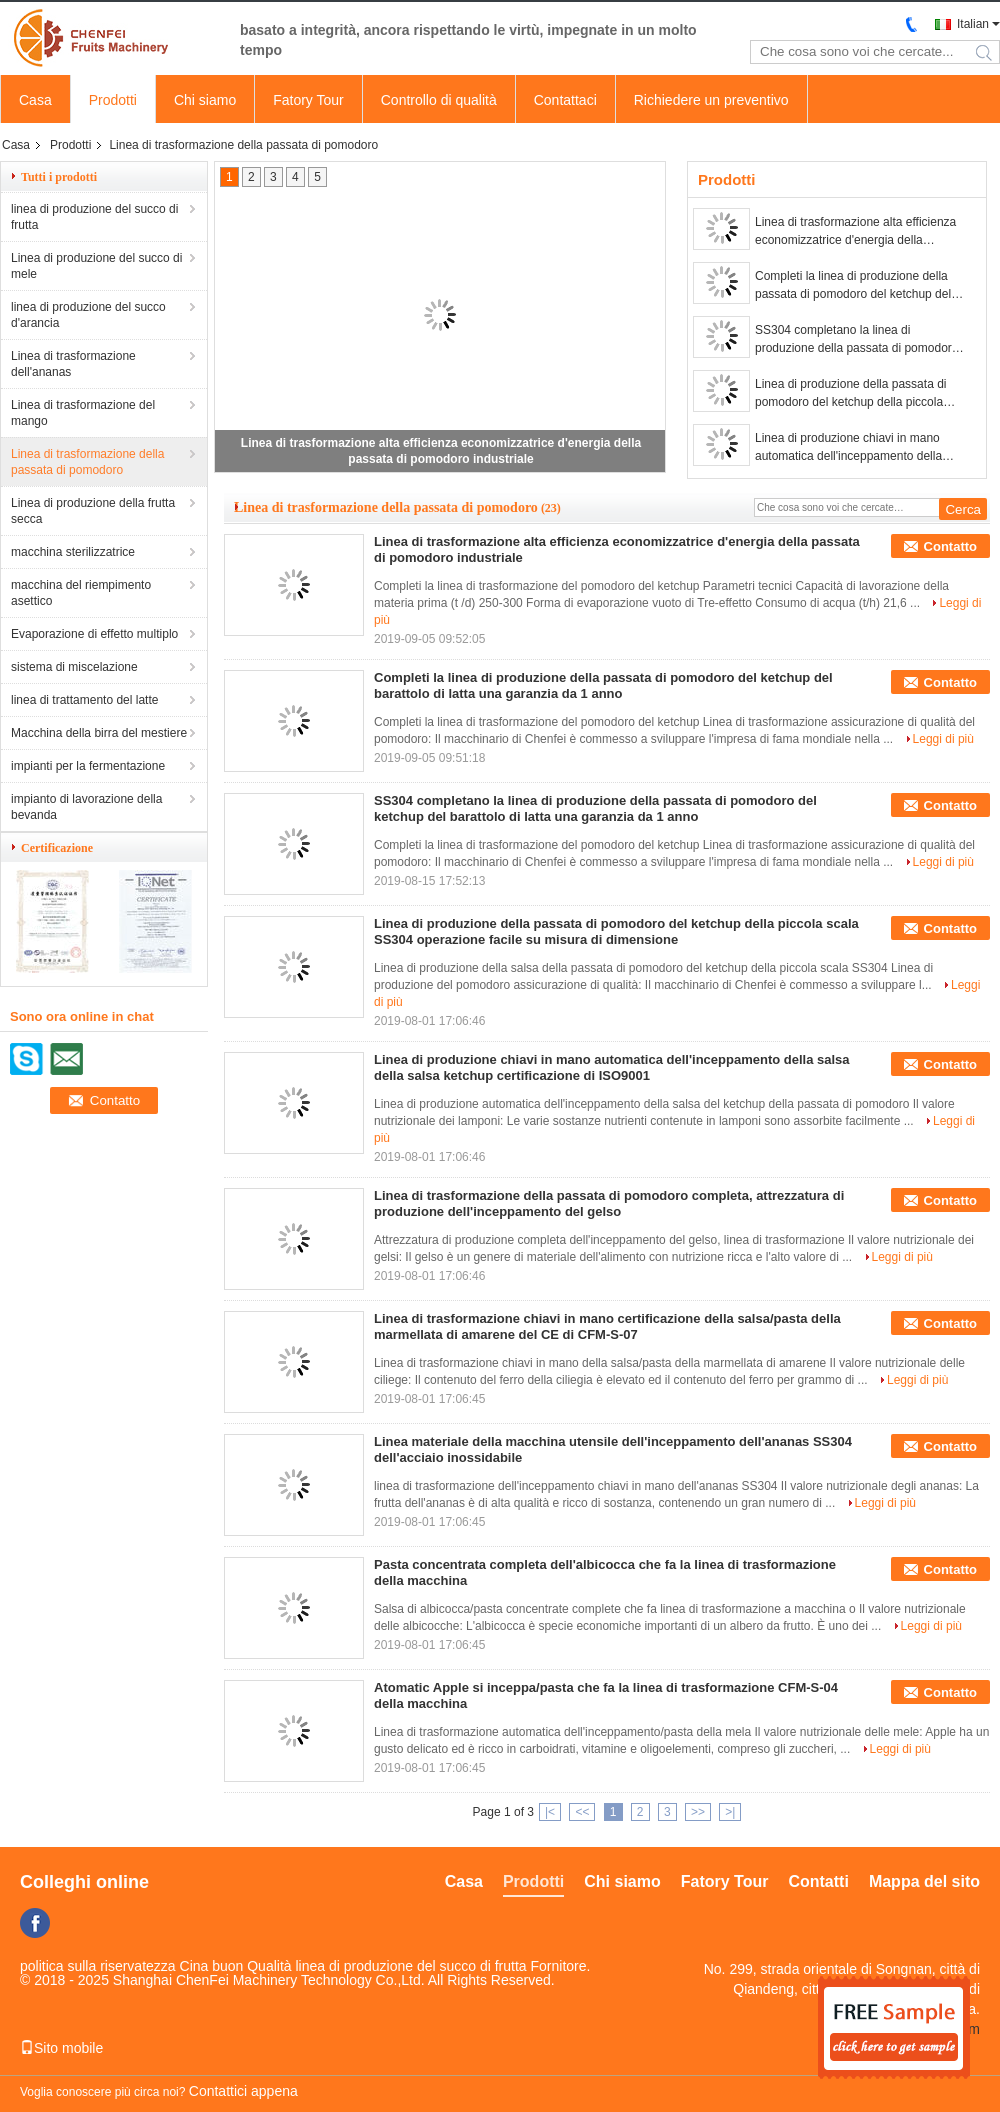 The width and height of the screenshot is (1000, 2112). Describe the element at coordinates (711, 100) in the screenshot. I see `Richiedere un preventivo` at that location.